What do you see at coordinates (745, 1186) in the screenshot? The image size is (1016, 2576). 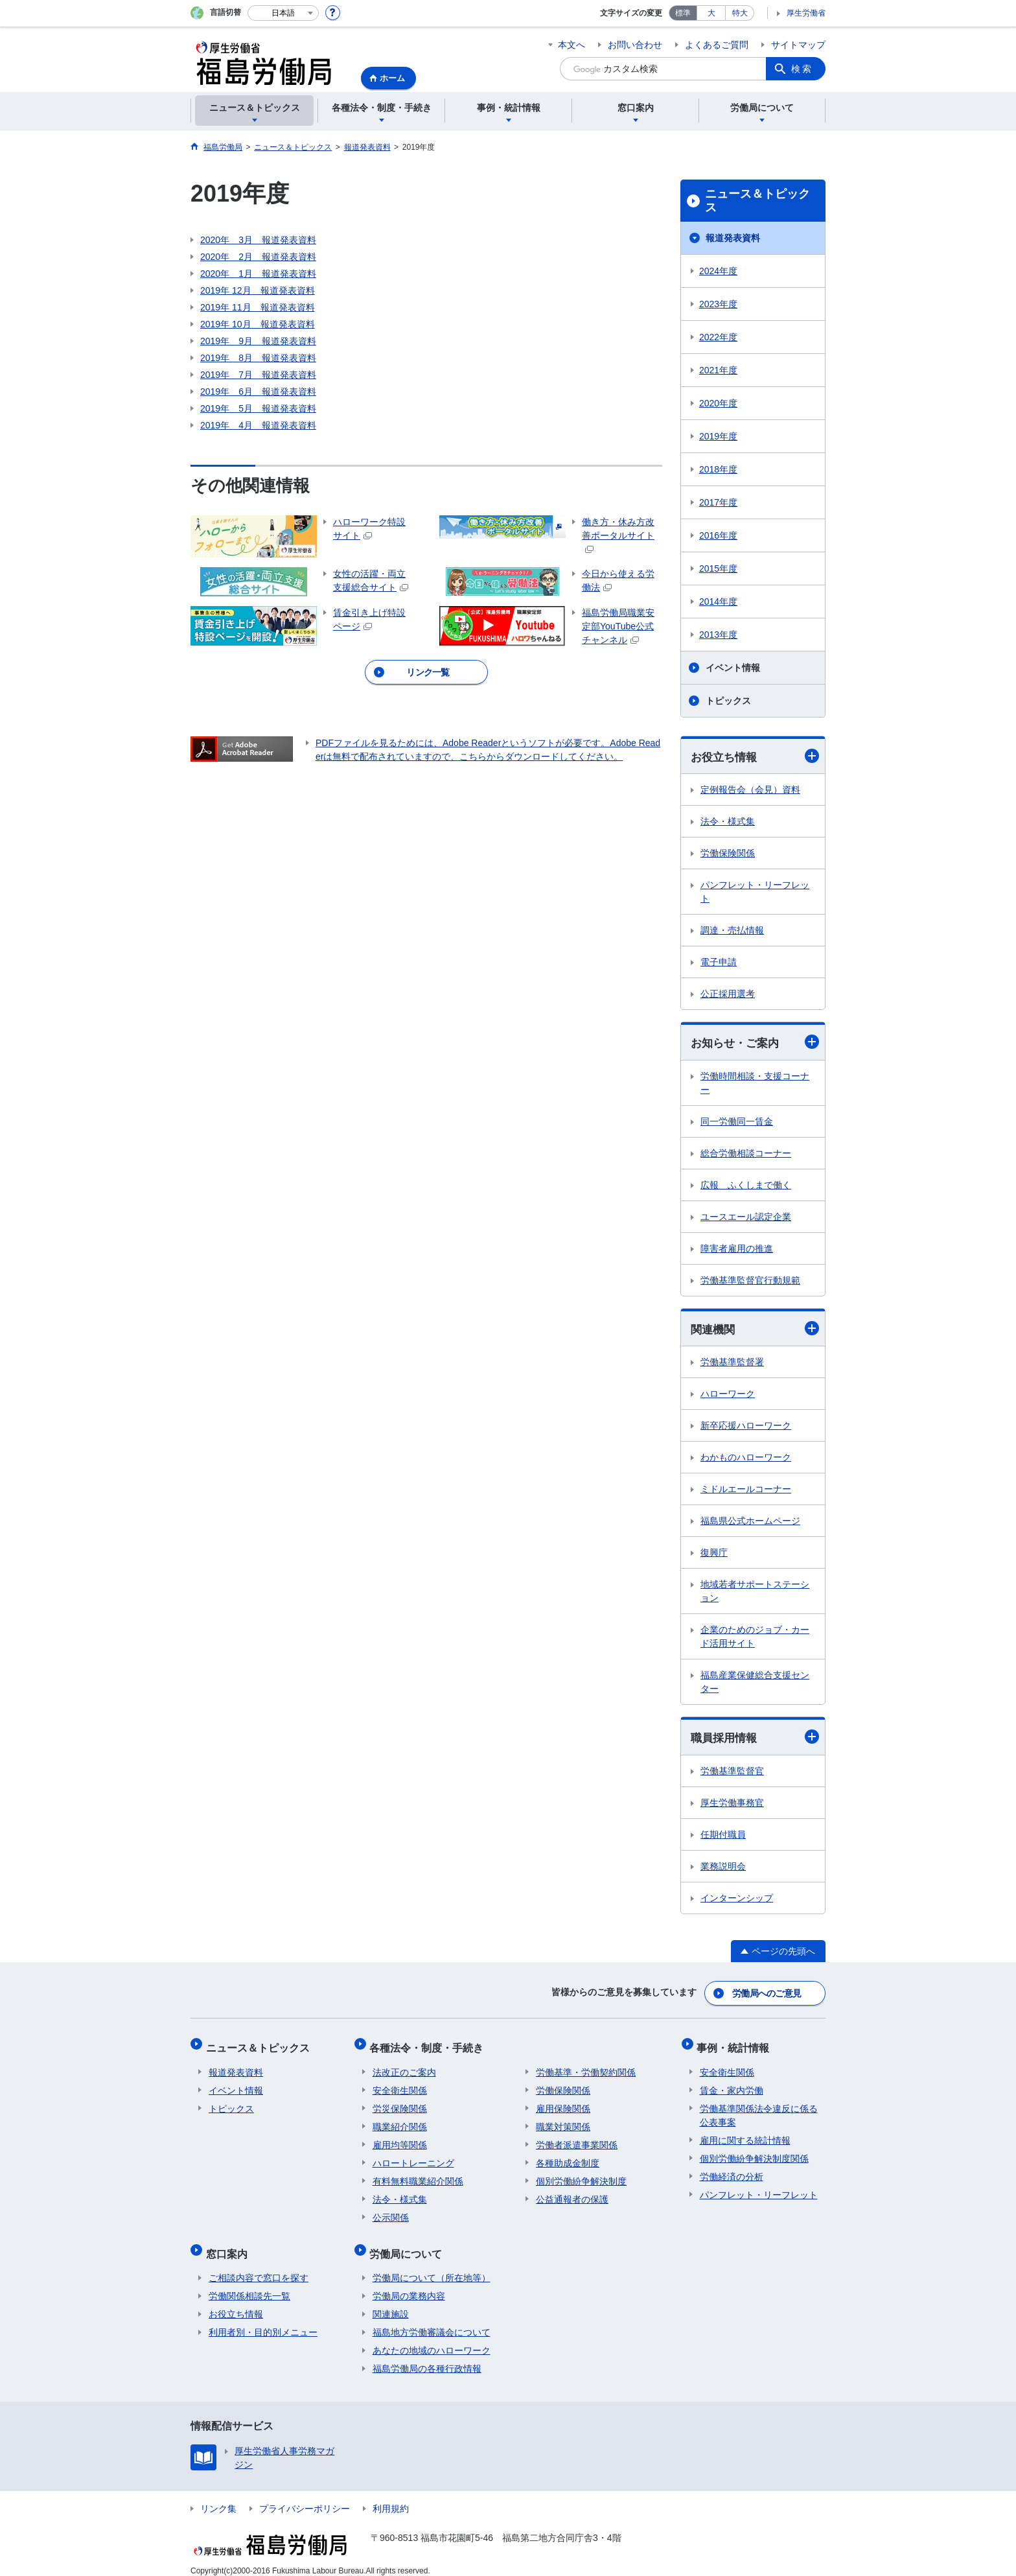 I see `広報 ふくしまで働く` at bounding box center [745, 1186].